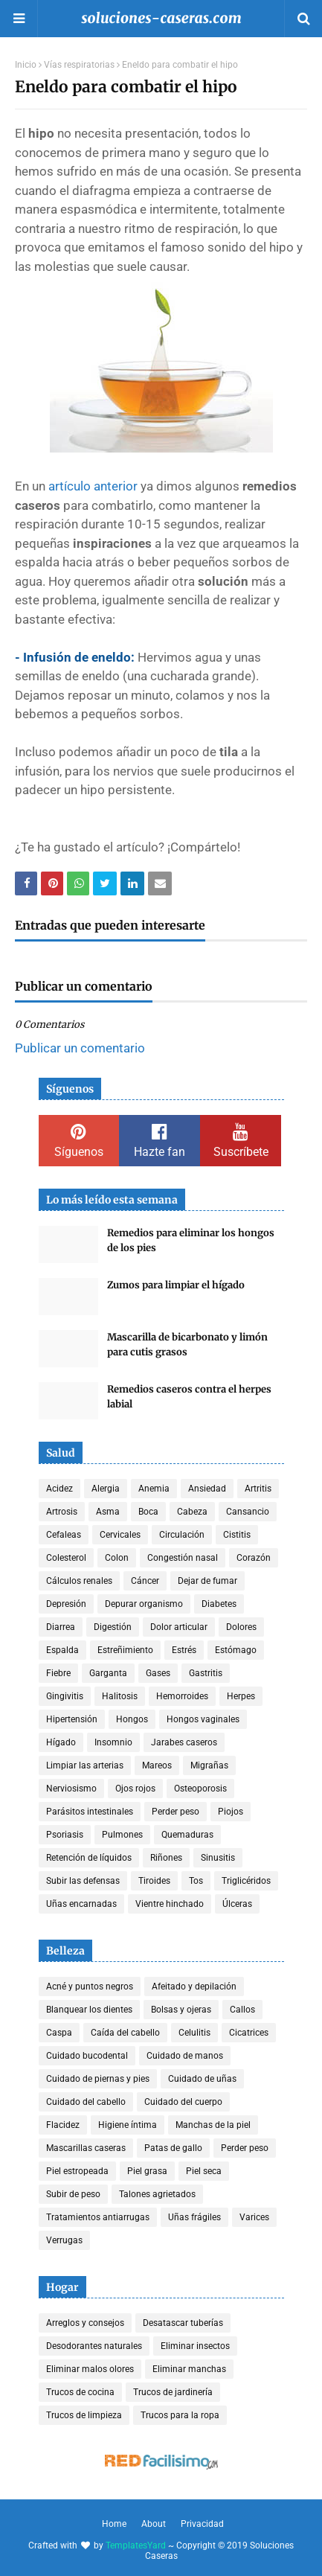  Describe the element at coordinates (175, 1811) in the screenshot. I see `Perder peso` at that location.